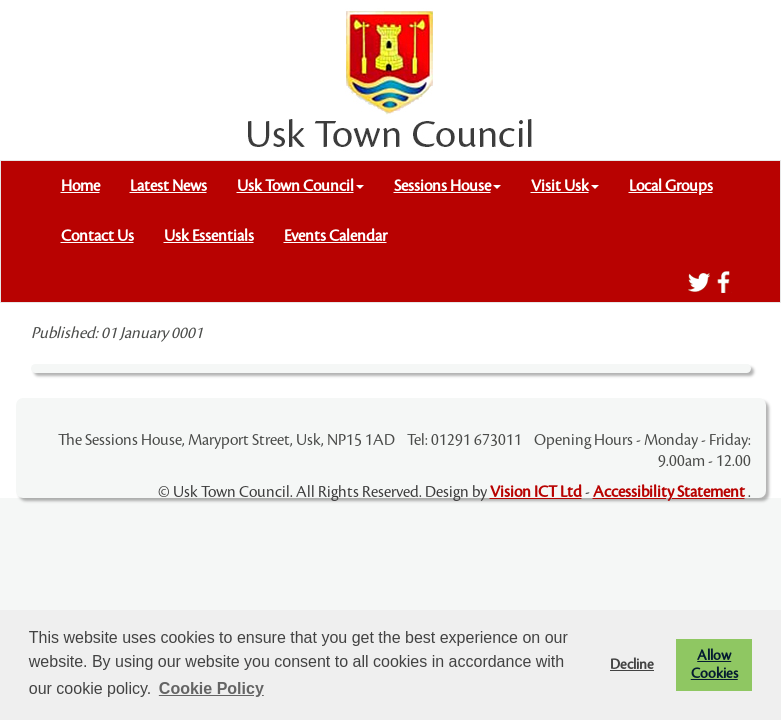  I want to click on Usk Essentials, so click(209, 236).